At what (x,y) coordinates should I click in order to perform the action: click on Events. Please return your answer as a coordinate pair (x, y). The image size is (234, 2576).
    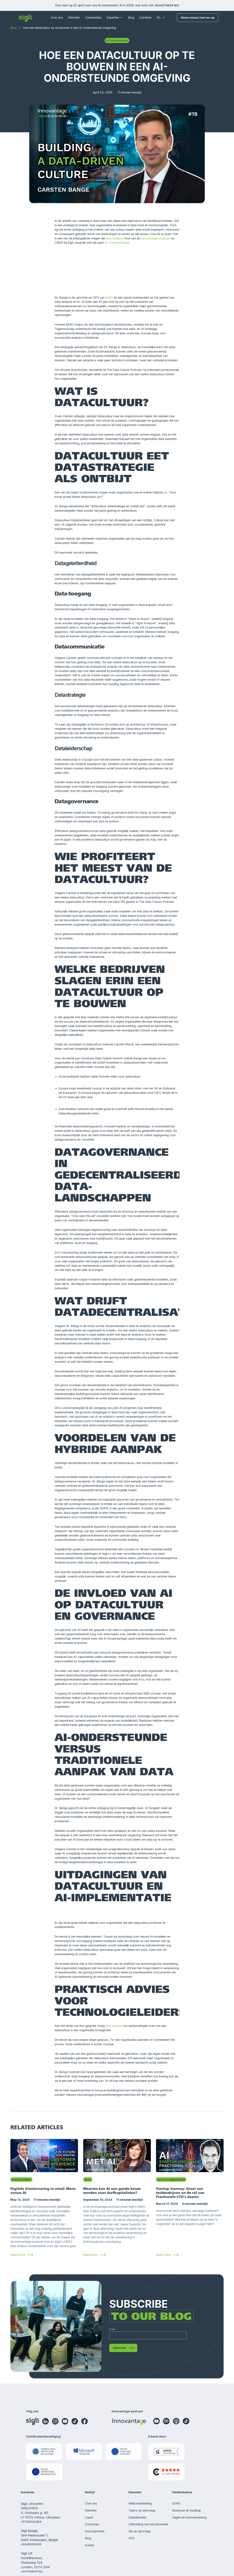
    Looking at the image, I should click on (89, 2545).